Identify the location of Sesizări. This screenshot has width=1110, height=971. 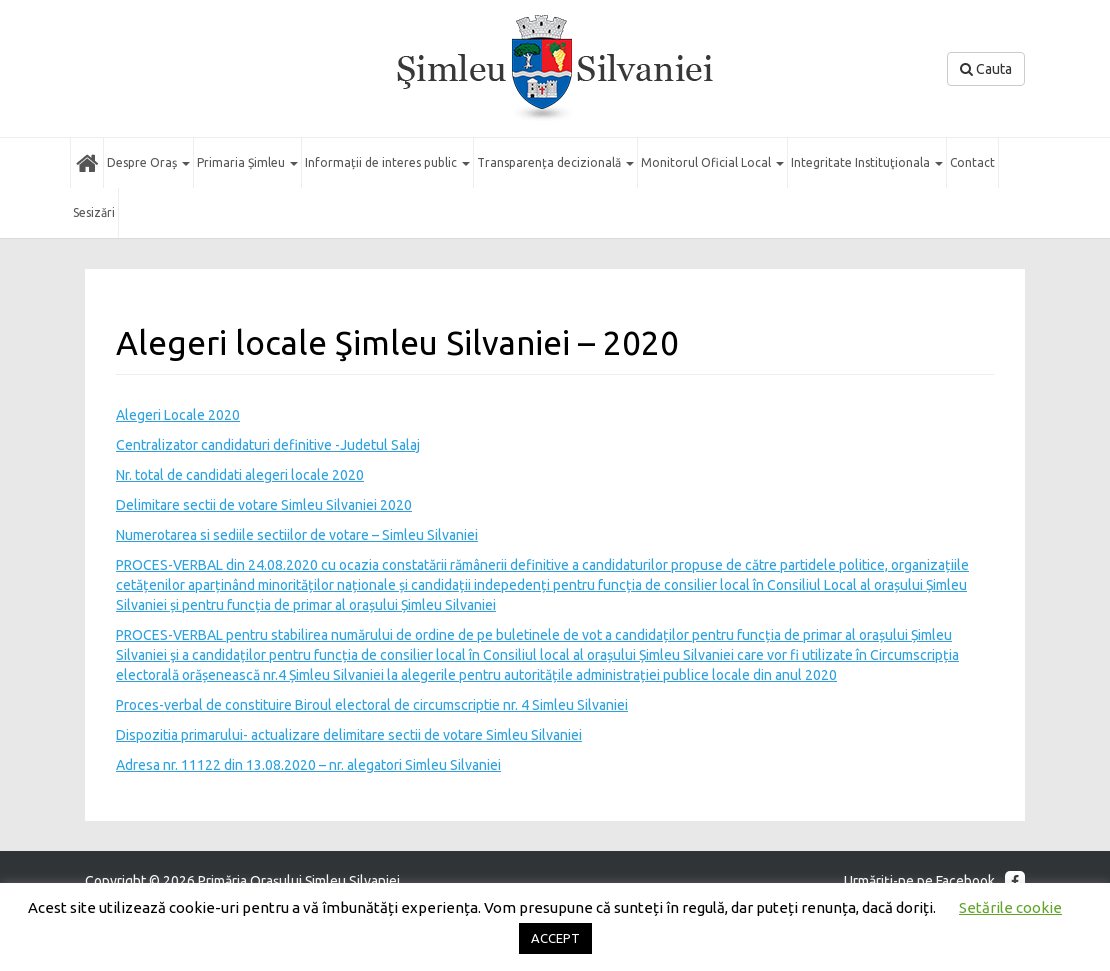
(94, 212).